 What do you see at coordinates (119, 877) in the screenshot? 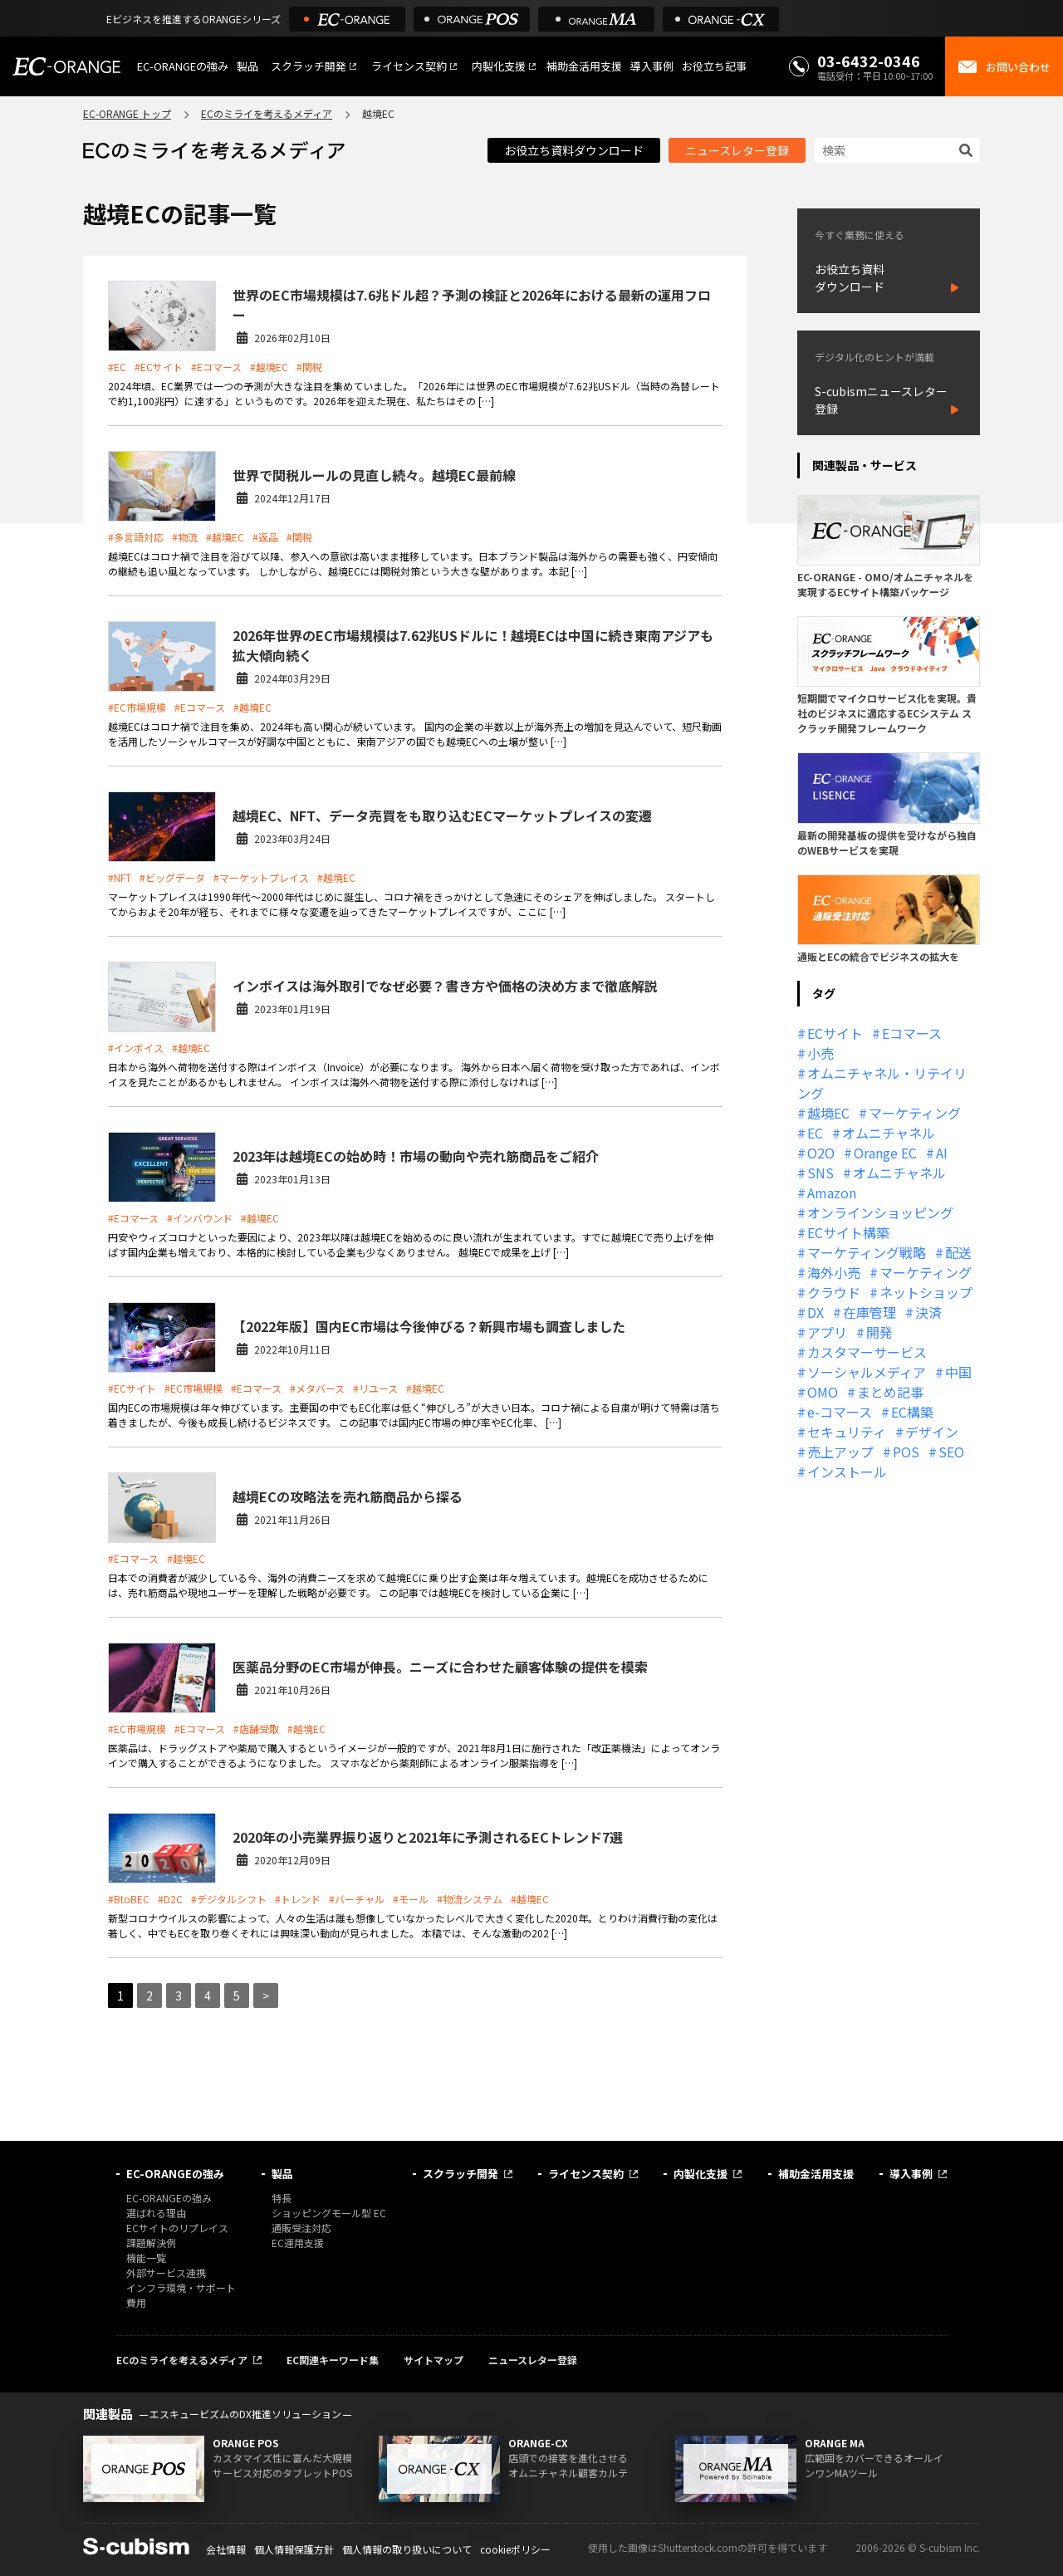
I see `#NFT` at bounding box center [119, 877].